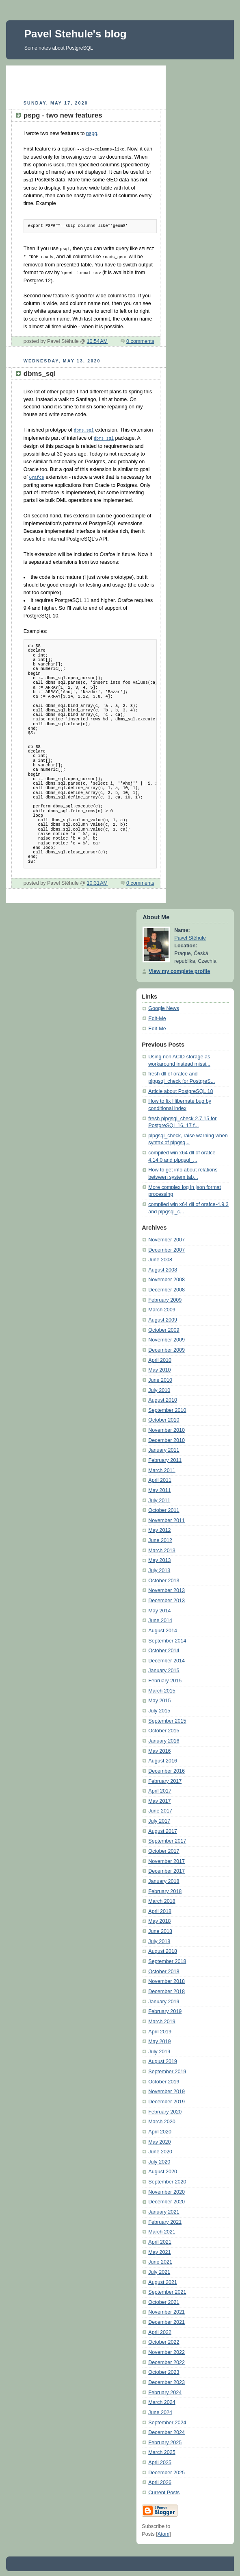  What do you see at coordinates (167, 2289) in the screenshot?
I see `September 2021` at bounding box center [167, 2289].